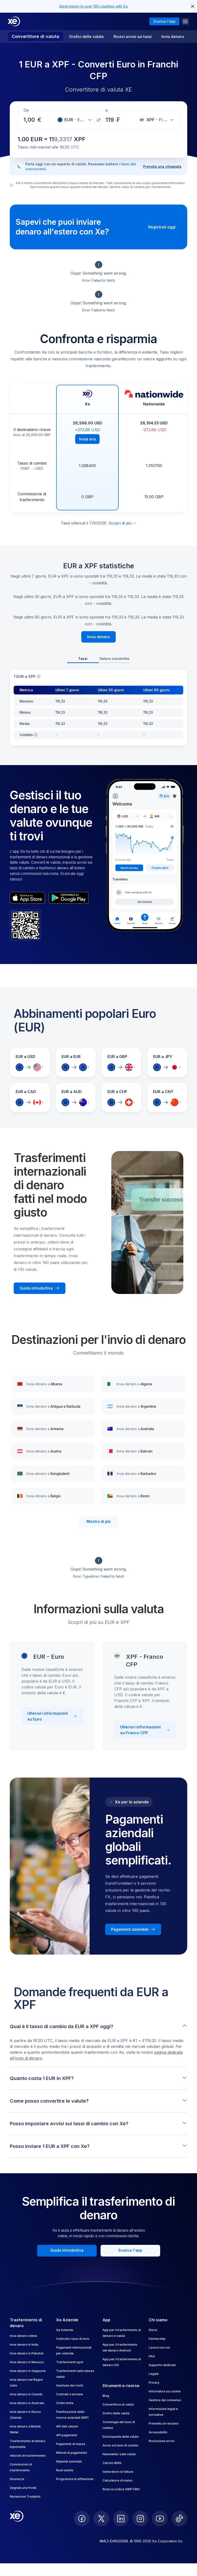  Describe the element at coordinates (17, 2479) in the screenshot. I see `Sicurezza` at that location.